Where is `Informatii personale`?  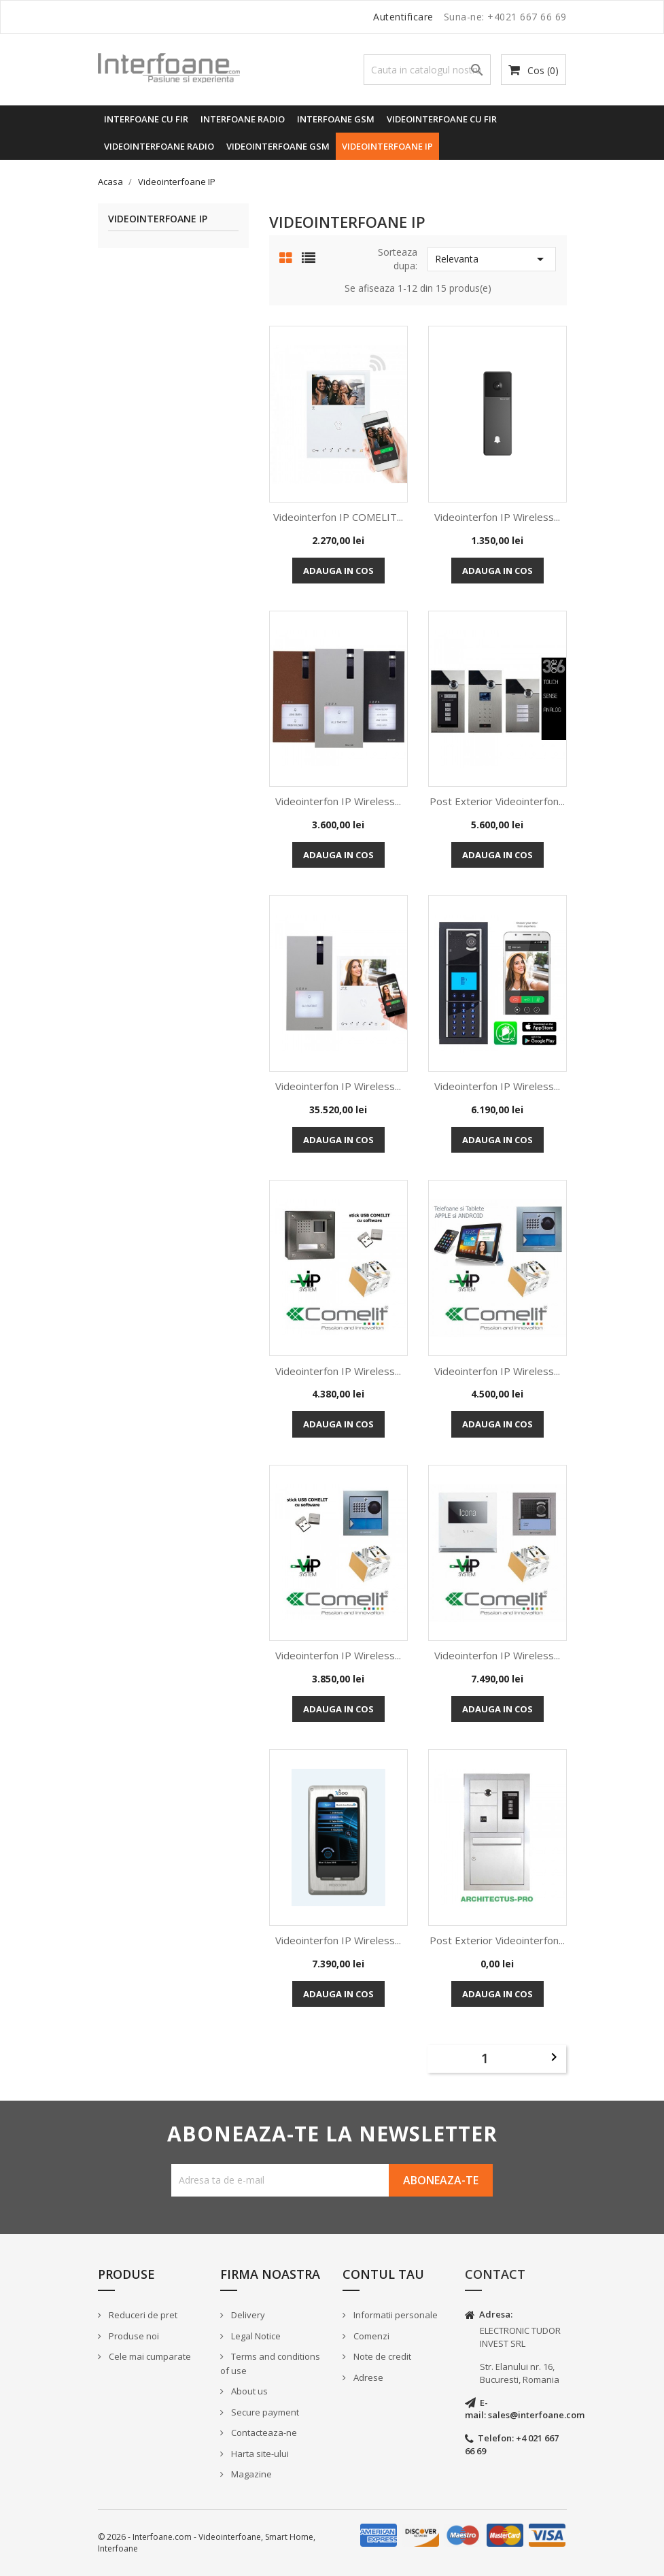 Informatii personale is located at coordinates (394, 2315).